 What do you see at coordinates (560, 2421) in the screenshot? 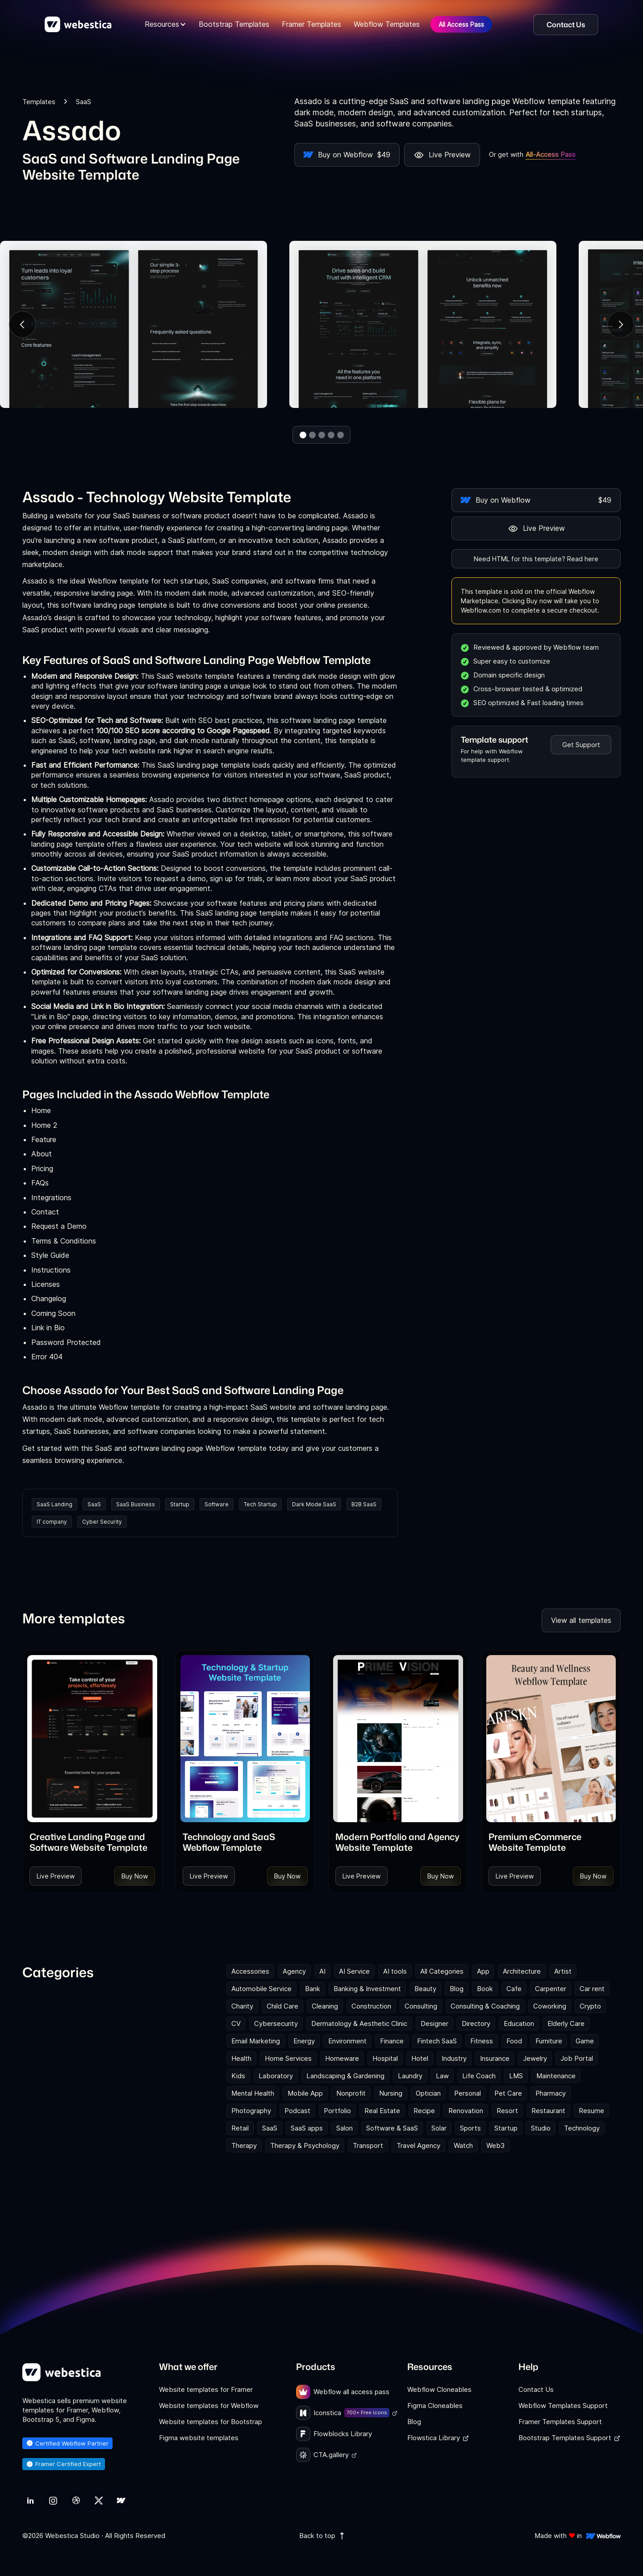
I see `Framer Templates Support` at bounding box center [560, 2421].